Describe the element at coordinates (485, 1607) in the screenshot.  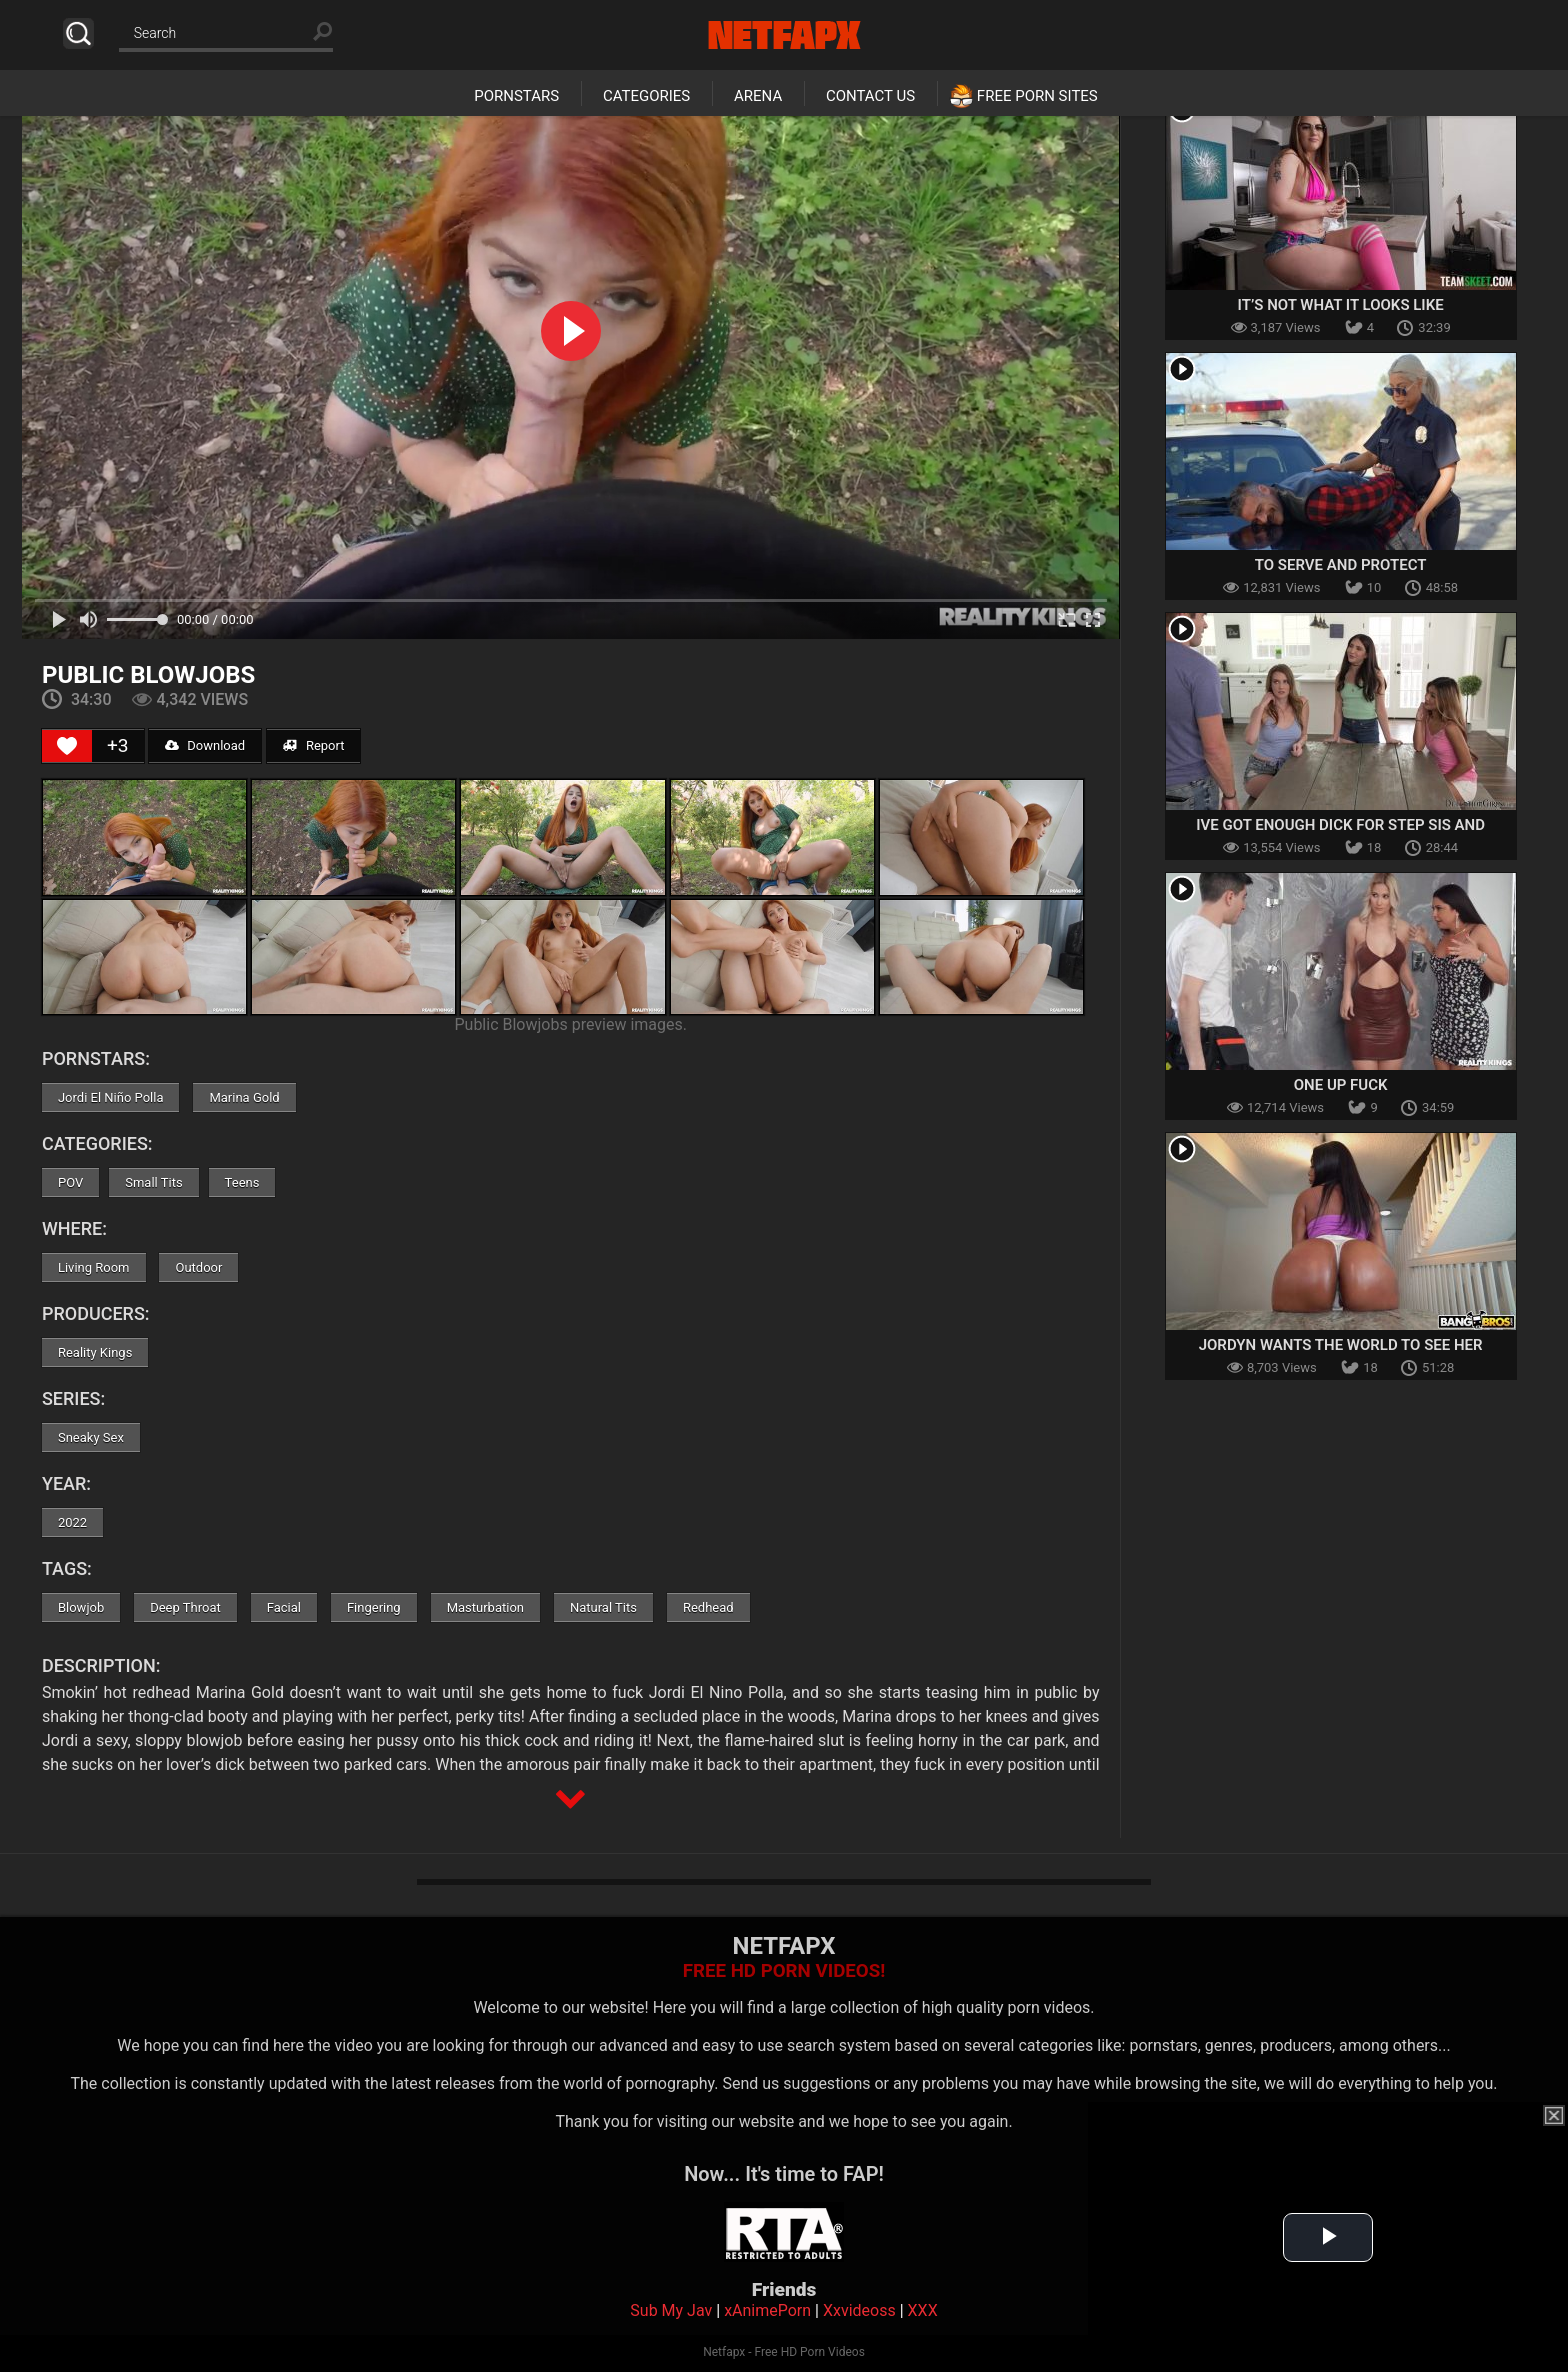
I see `Masturbation` at that location.